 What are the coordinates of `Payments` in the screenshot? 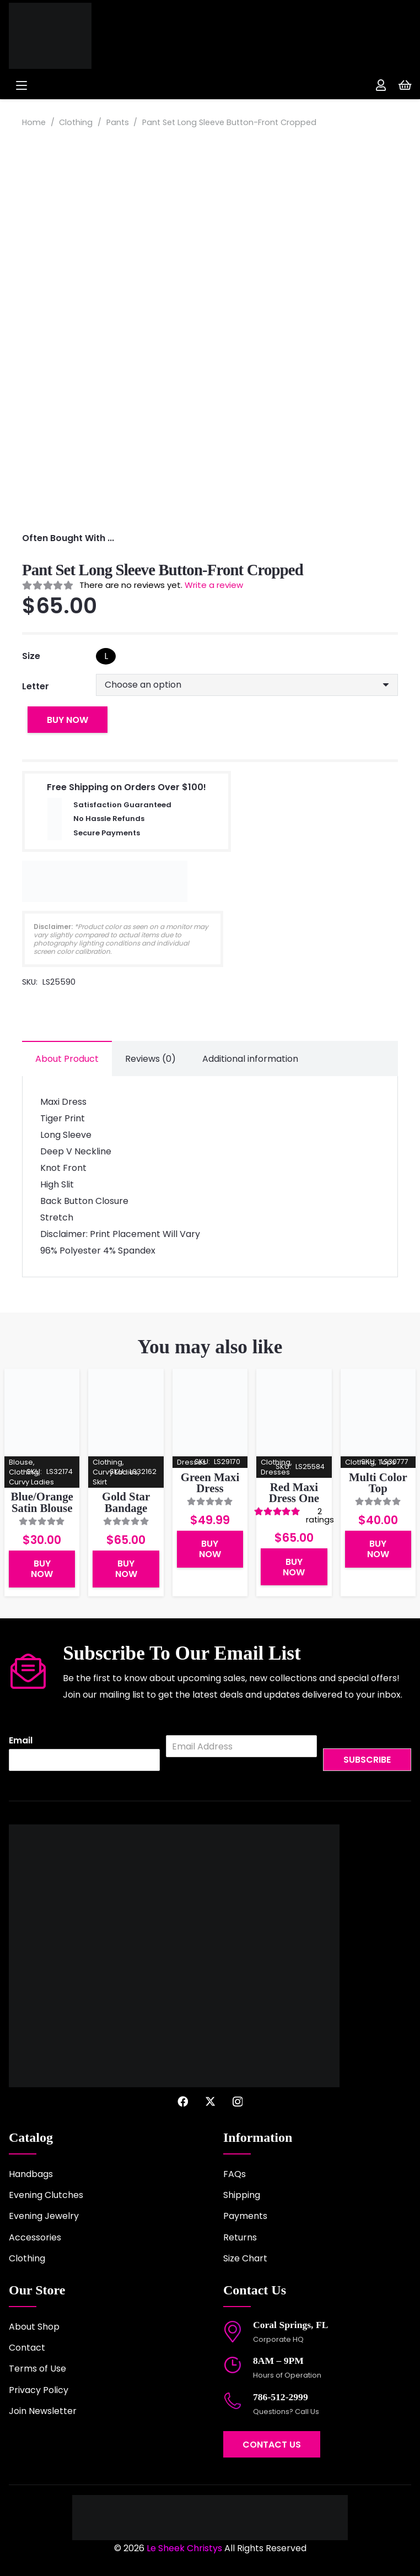 It's located at (245, 2216).